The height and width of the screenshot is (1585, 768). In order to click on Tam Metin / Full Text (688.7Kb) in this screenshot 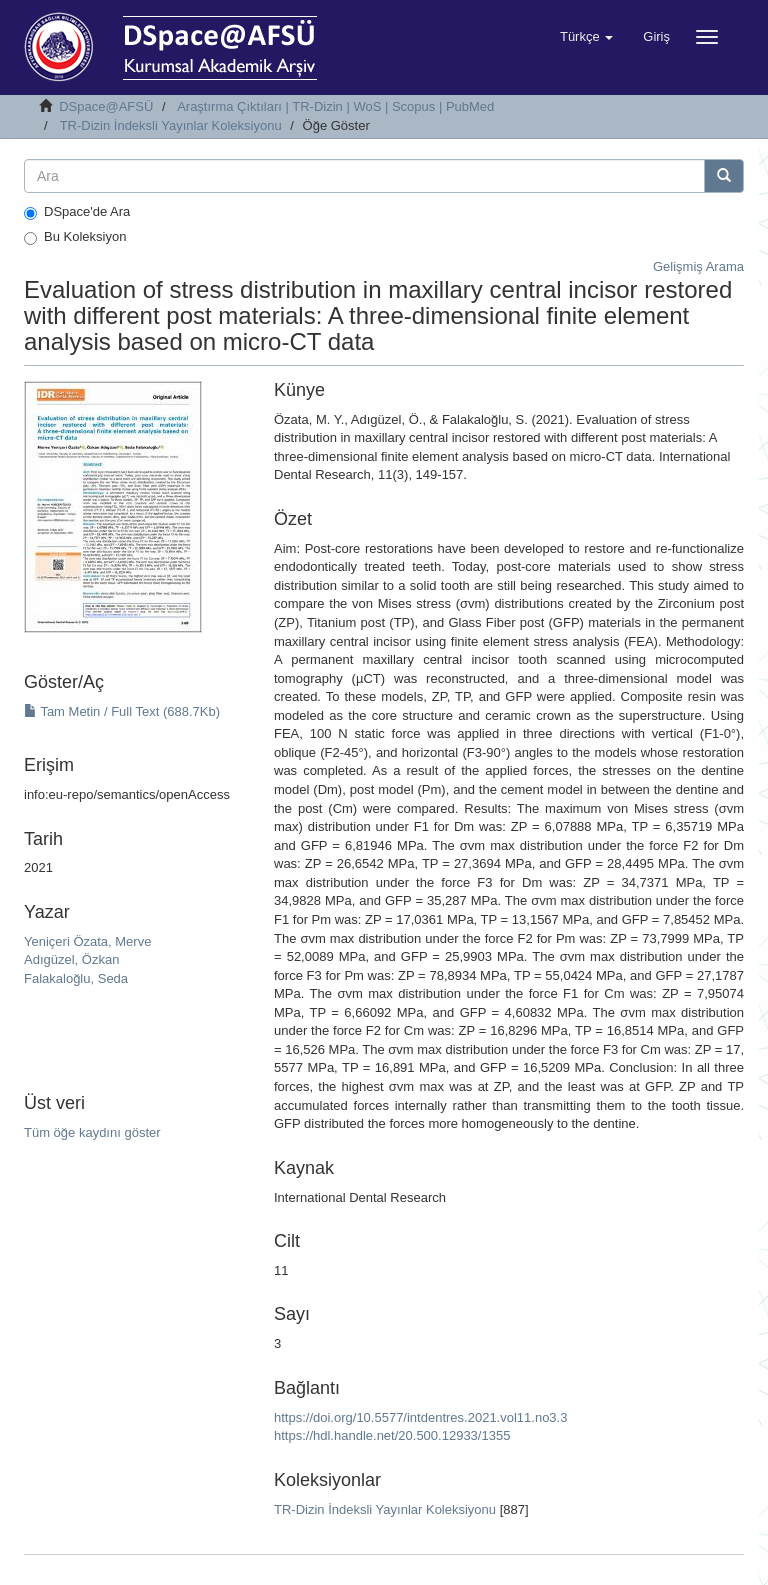, I will do `click(122, 711)`.